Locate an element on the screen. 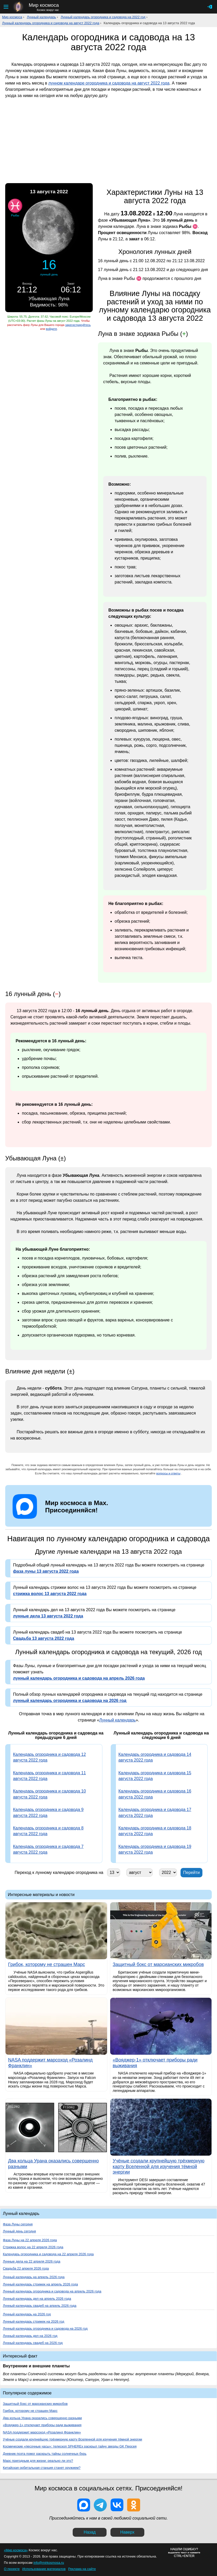 This screenshot has height=2576, width=217. NASA поддержит марсоход «Розалинд Франклин» is located at coordinates (42, 2432).